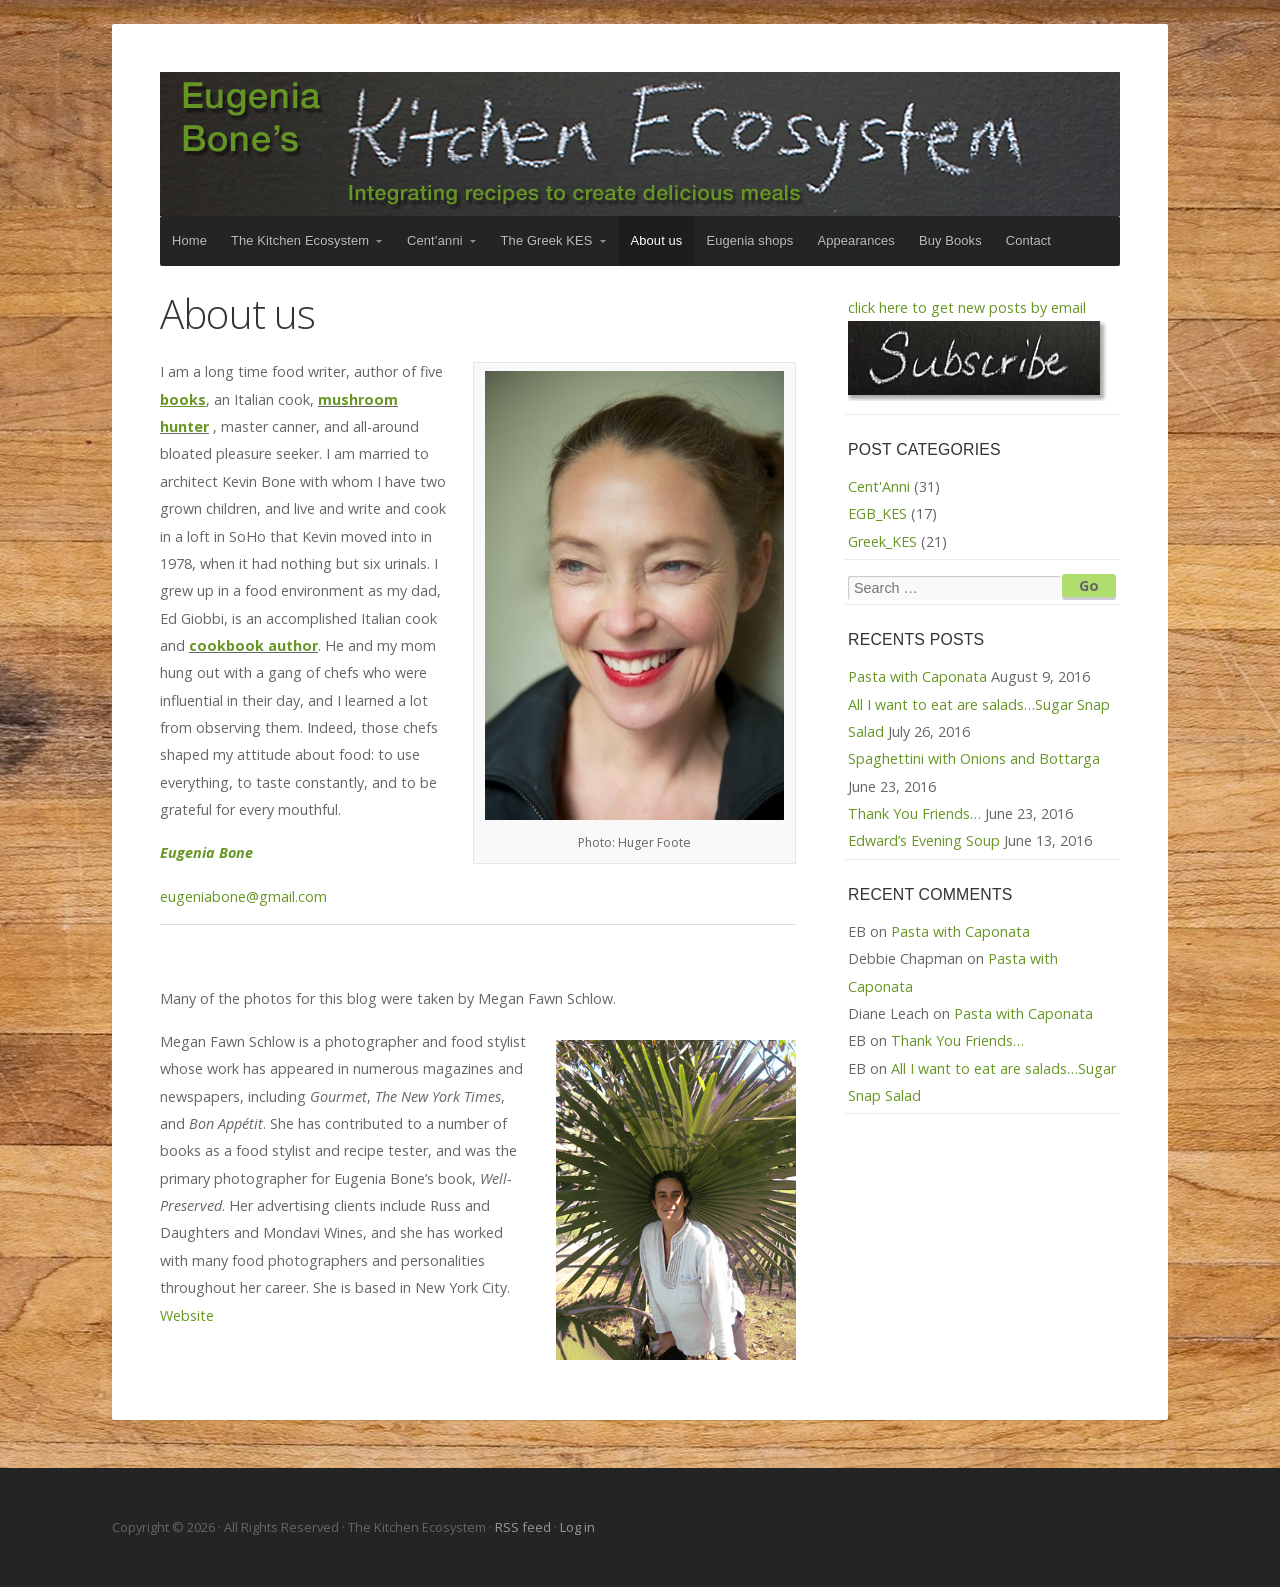 The image size is (1280, 1587). Describe the element at coordinates (855, 240) in the screenshot. I see `Appearances` at that location.